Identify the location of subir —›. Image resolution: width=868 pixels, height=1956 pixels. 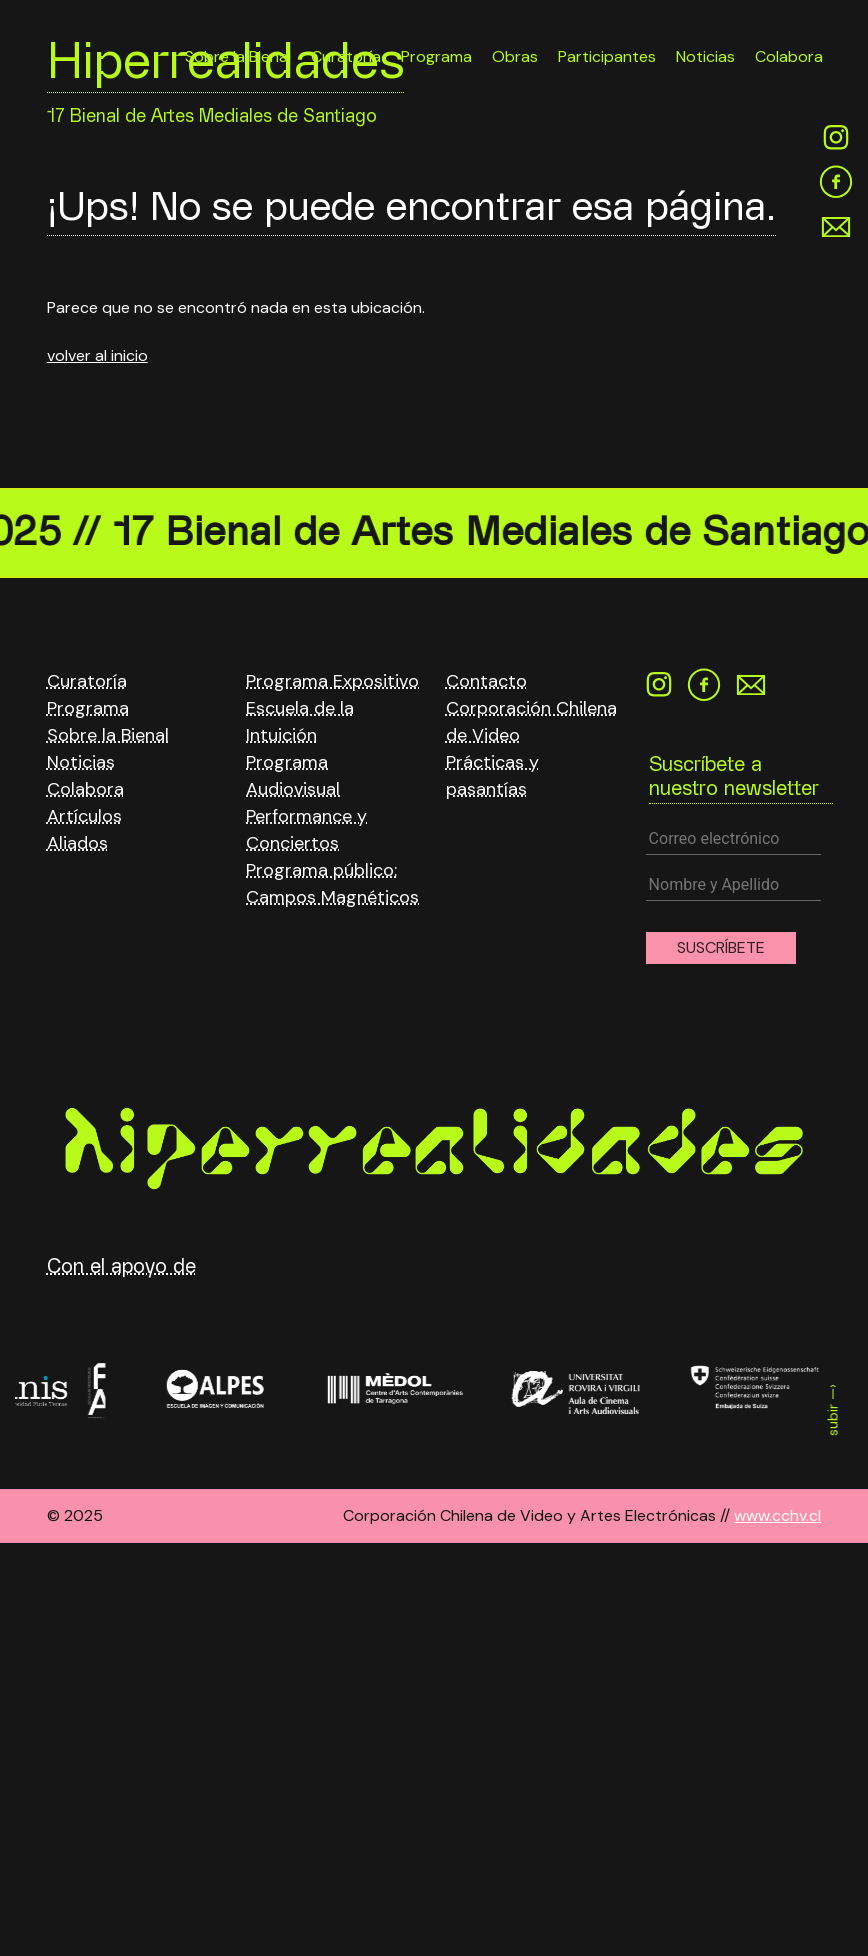
(833, 1410).